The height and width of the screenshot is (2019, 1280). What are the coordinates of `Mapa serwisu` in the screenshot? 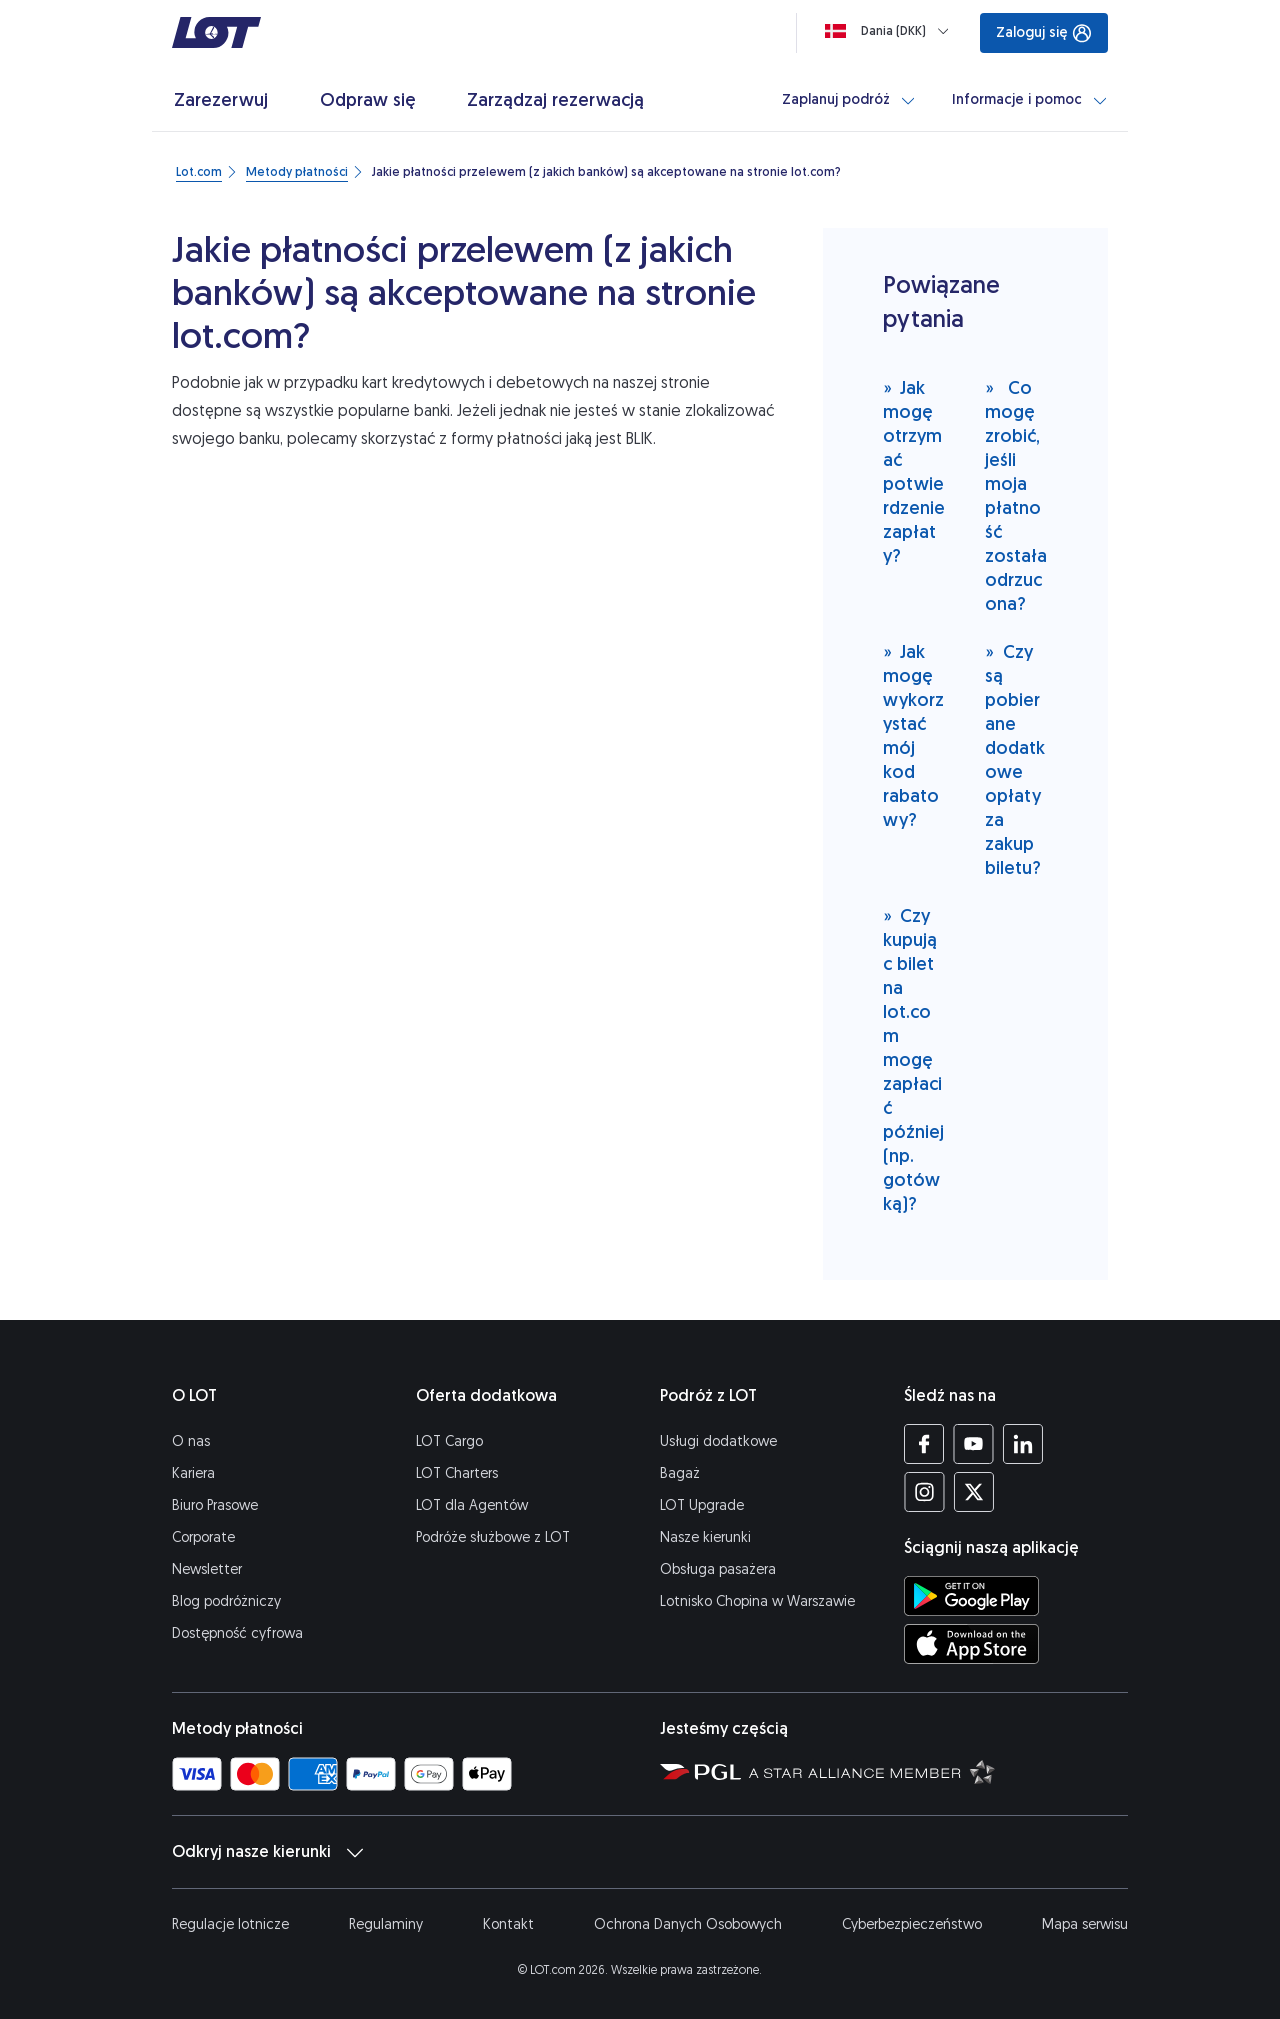 It's located at (1085, 1924).